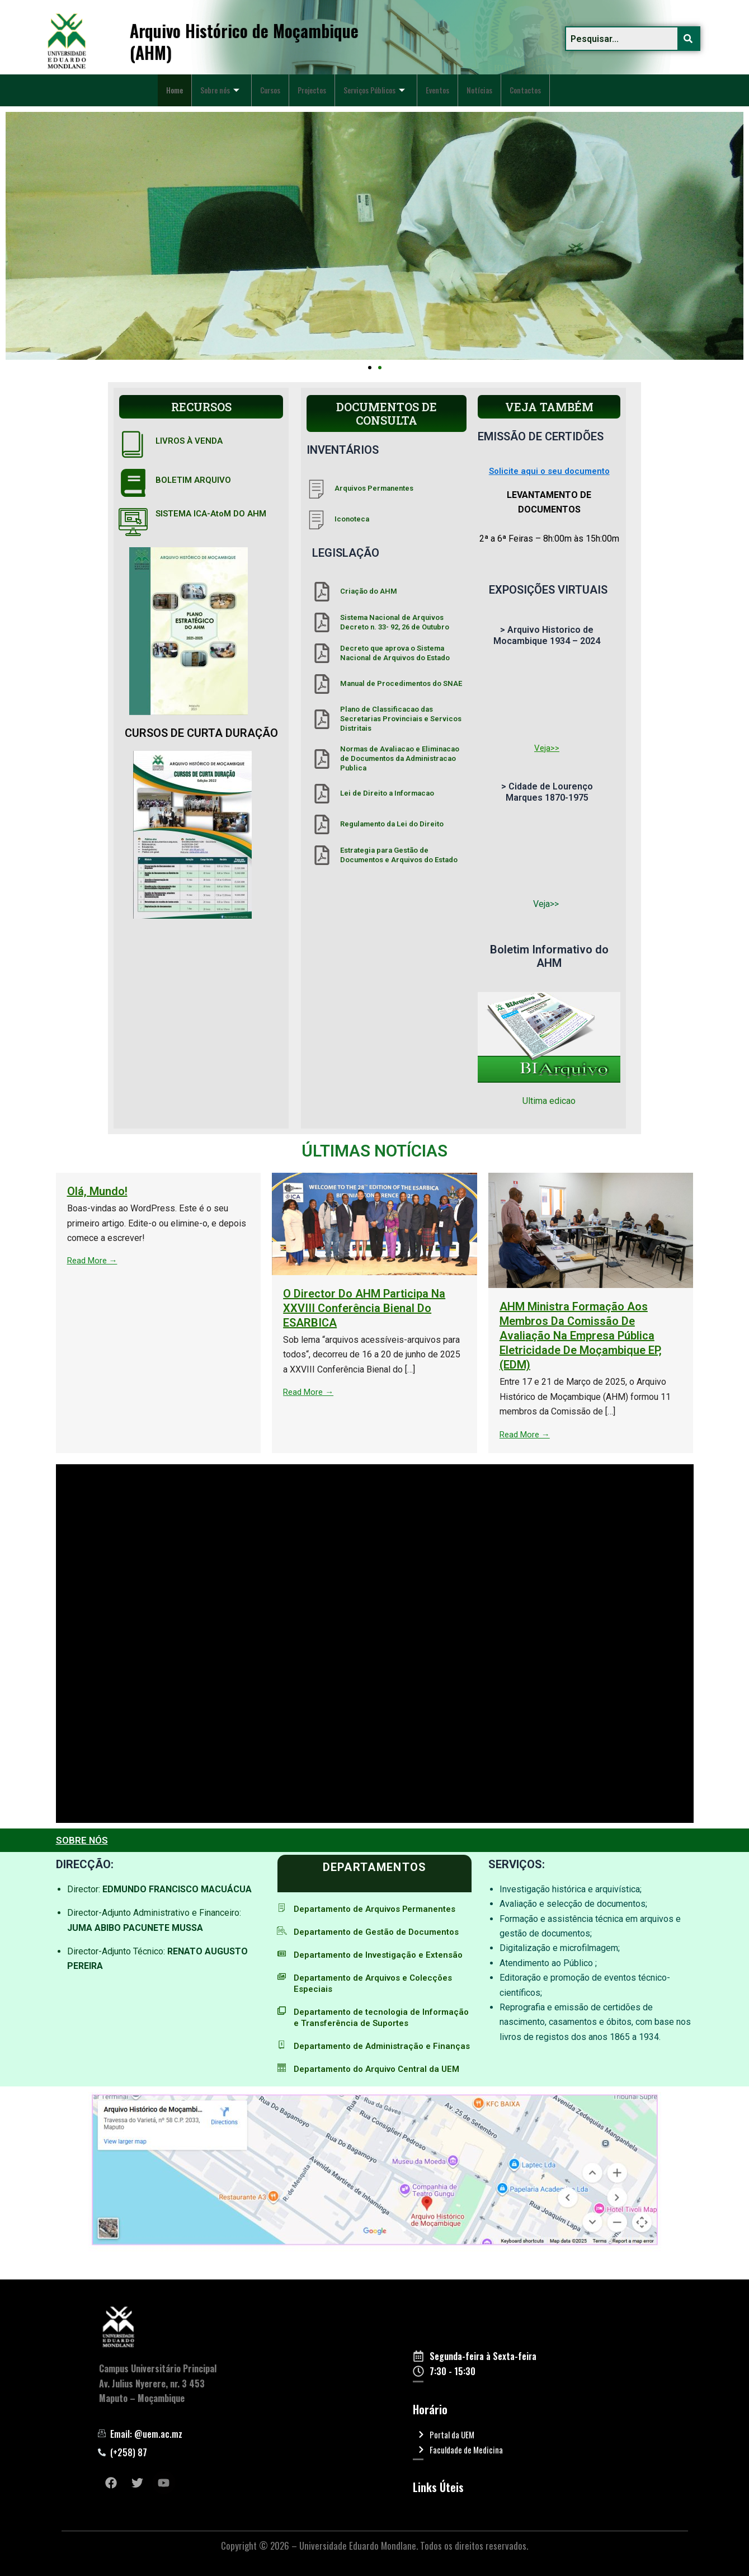 The width and height of the screenshot is (749, 2576). Describe the element at coordinates (322, 653) in the screenshot. I see `[Decreto que aprova o Sistema Nacional de Arquivos do Estado]` at that location.